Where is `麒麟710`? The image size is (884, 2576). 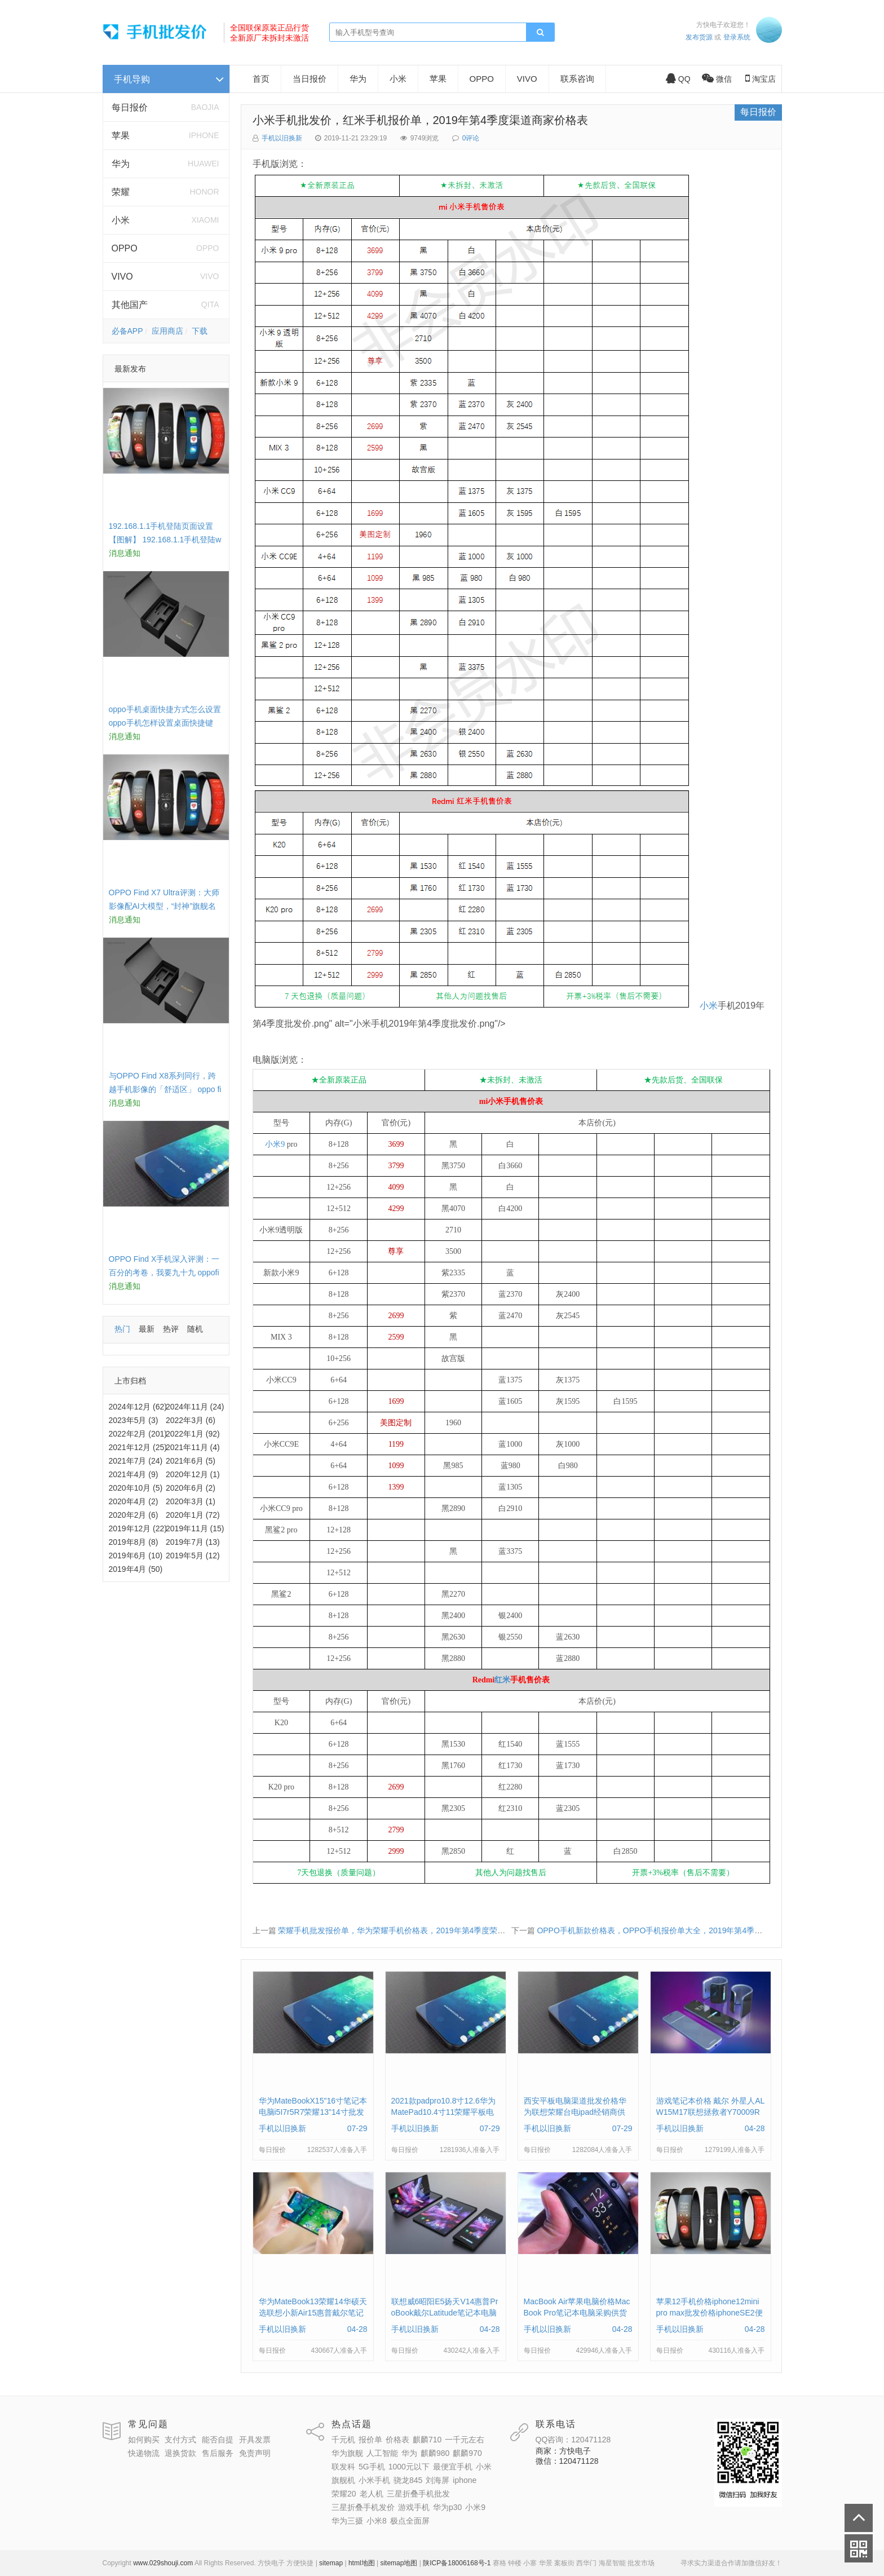 麒麟710 is located at coordinates (427, 2439).